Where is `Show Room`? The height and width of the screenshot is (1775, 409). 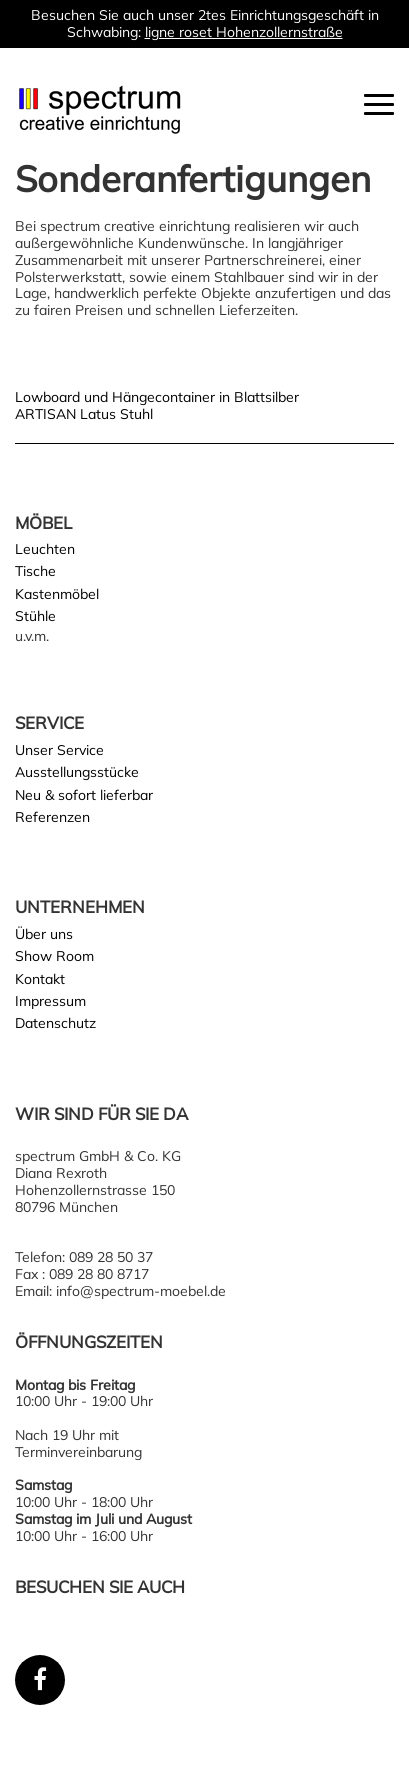
Show Room is located at coordinates (54, 956).